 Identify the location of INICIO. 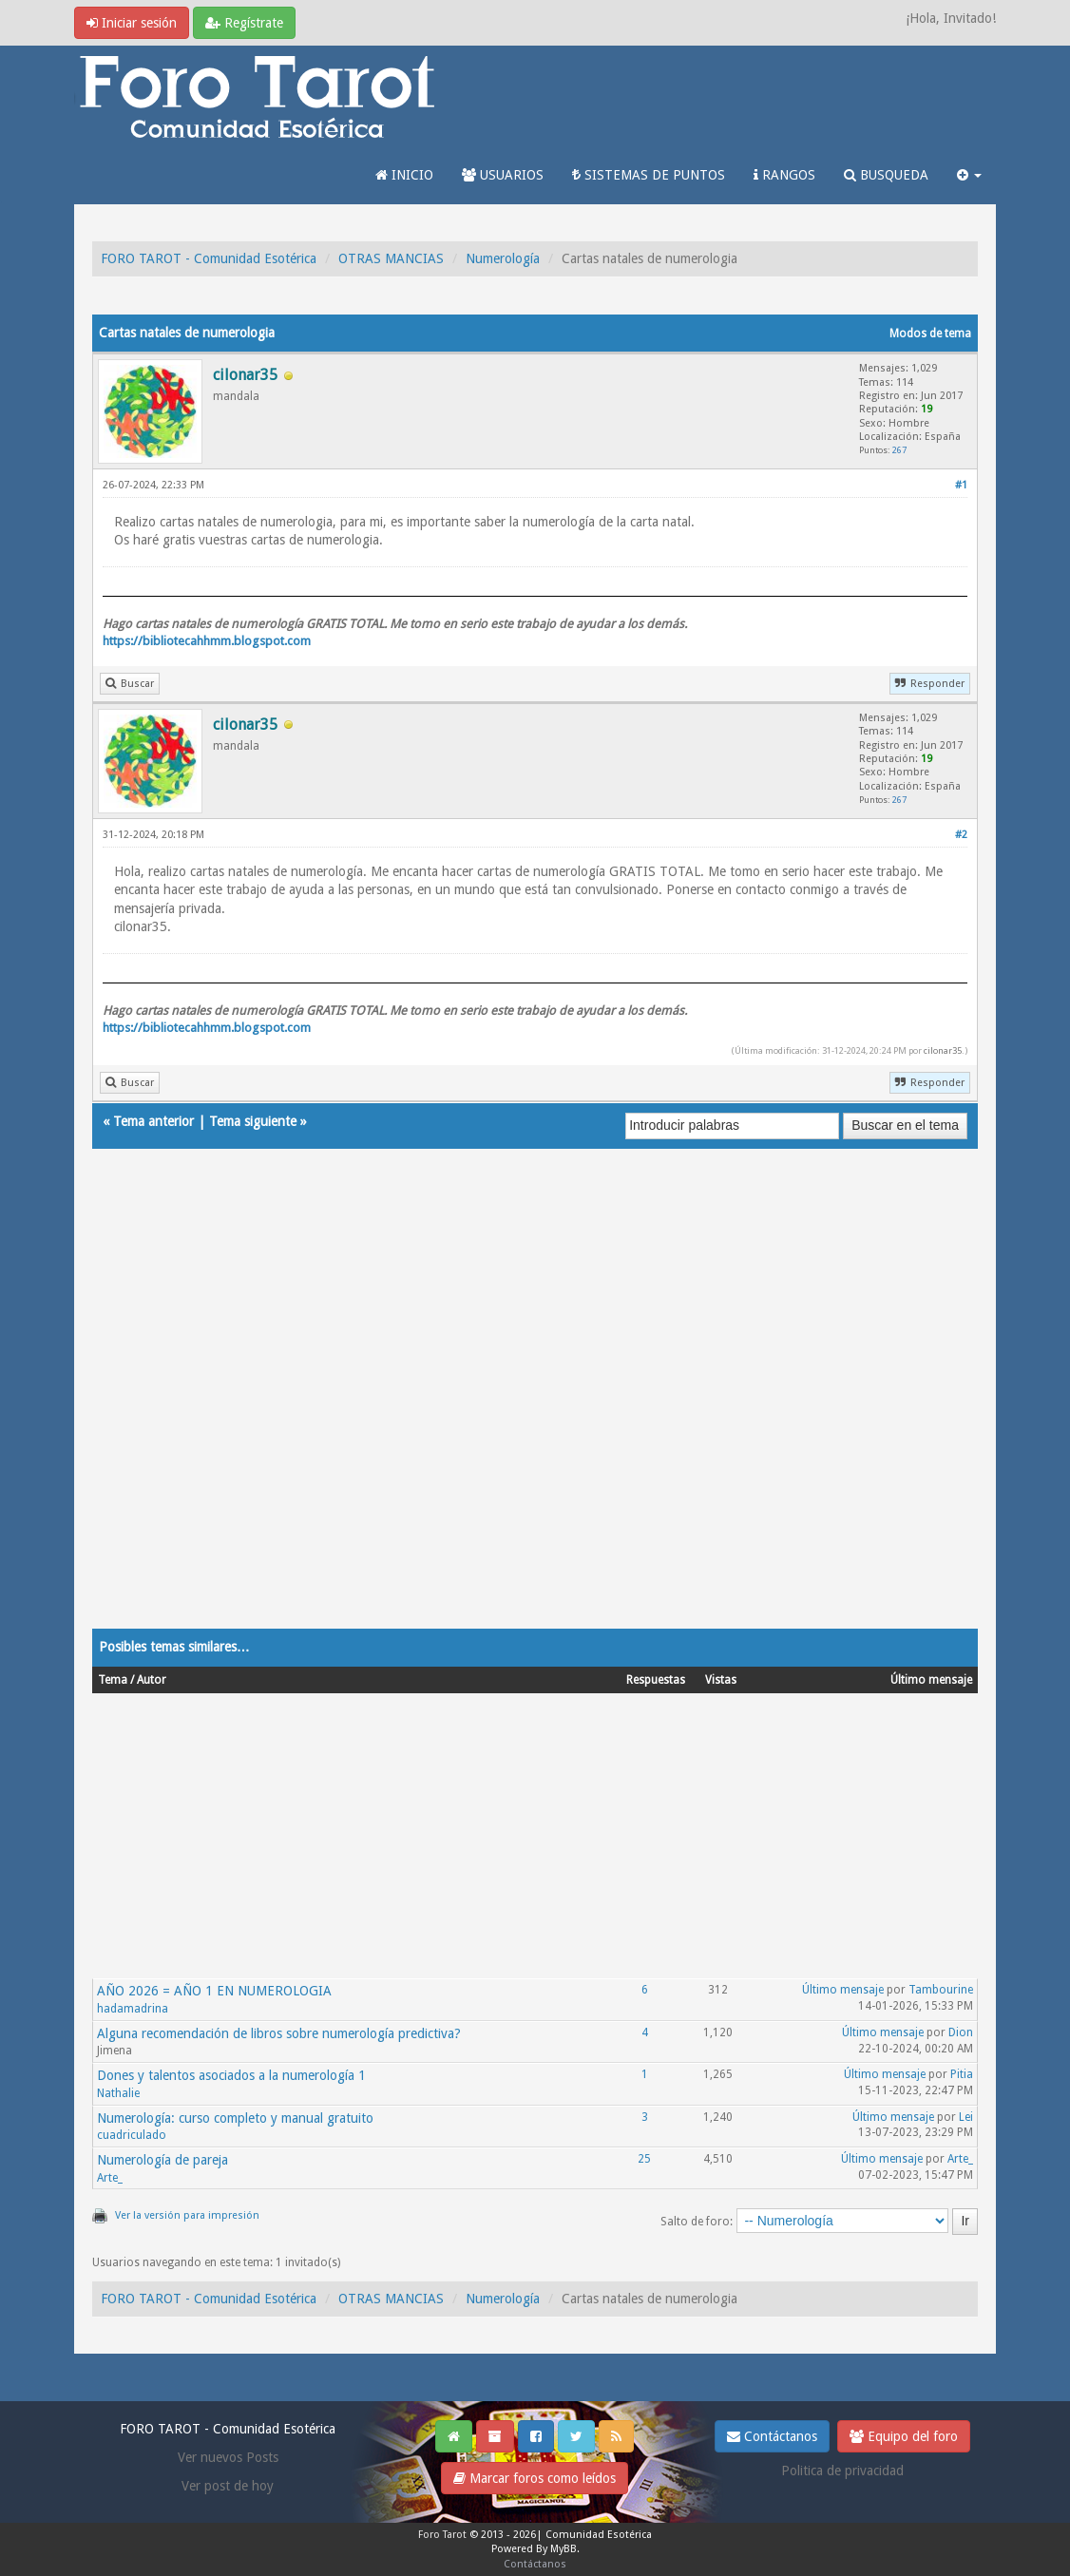
(404, 174).